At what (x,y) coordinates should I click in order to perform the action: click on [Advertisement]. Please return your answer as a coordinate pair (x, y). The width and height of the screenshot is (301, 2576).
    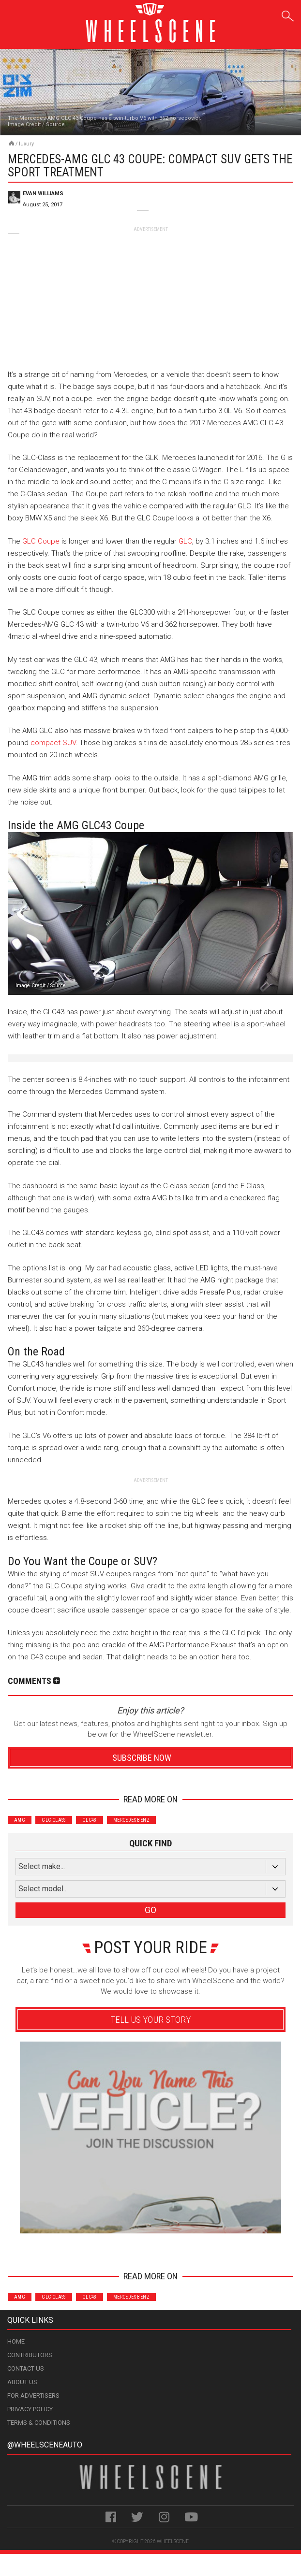
    Looking at the image, I should click on (150, 293).